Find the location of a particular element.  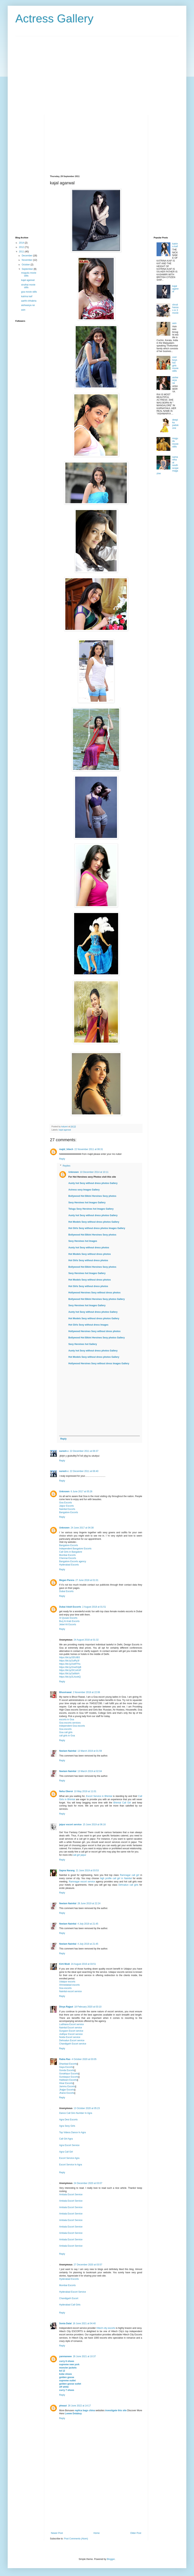

Independent Bangalore Escorts is located at coordinates (75, 1548).